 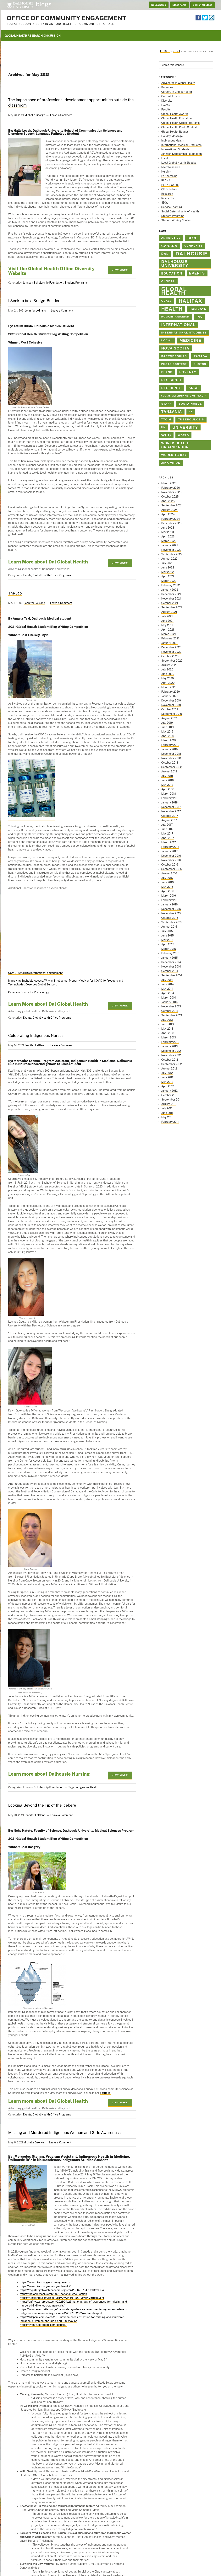 What do you see at coordinates (171, 913) in the screenshot?
I see `November 2015` at bounding box center [171, 913].